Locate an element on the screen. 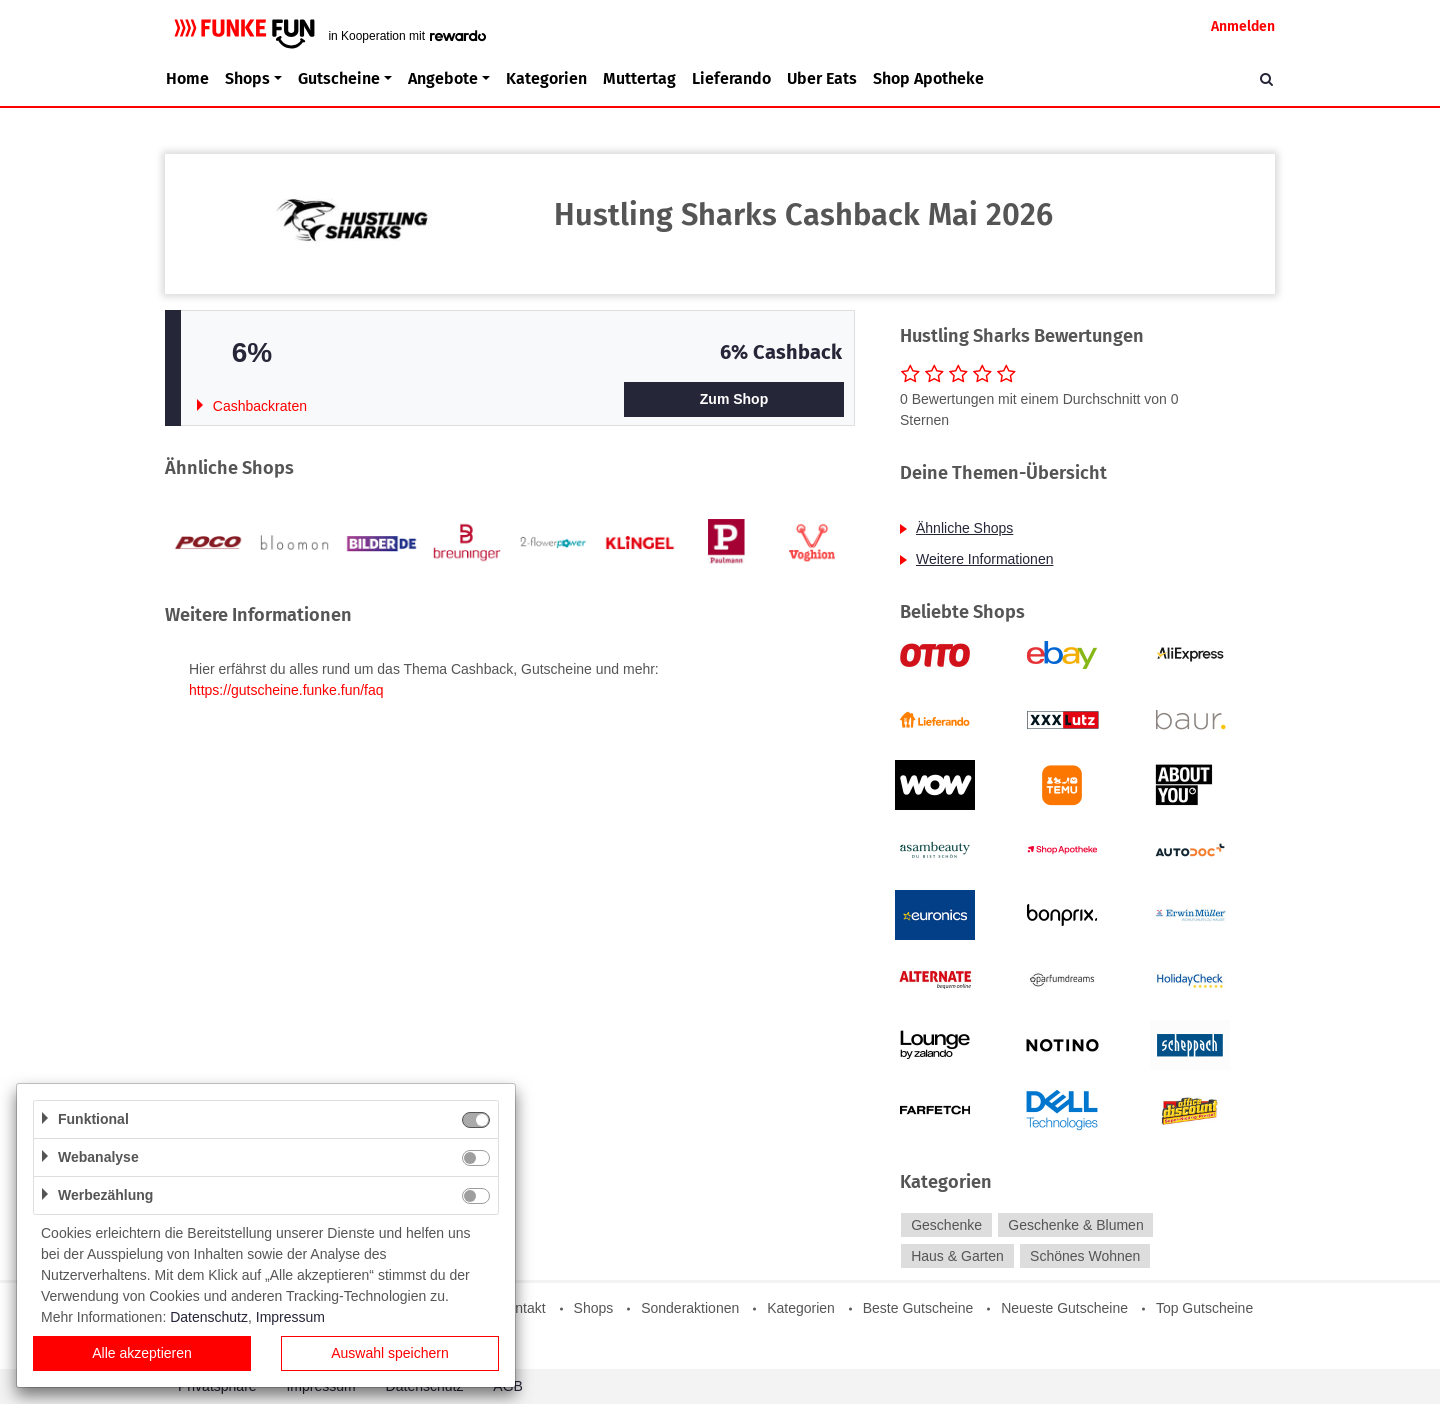  Datenschutz is located at coordinates (209, 1317).